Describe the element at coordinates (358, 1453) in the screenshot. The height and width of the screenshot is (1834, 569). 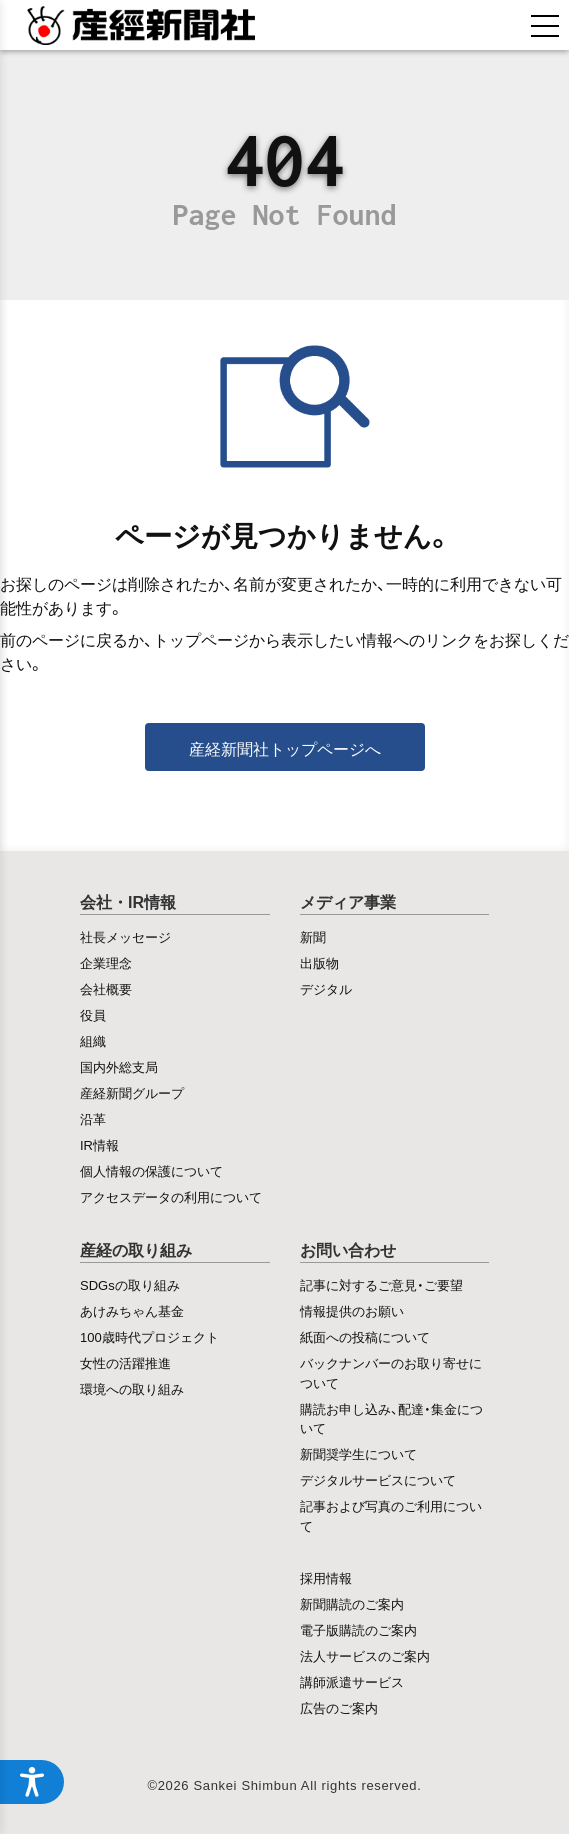
I see `新聞奨学生について` at that location.